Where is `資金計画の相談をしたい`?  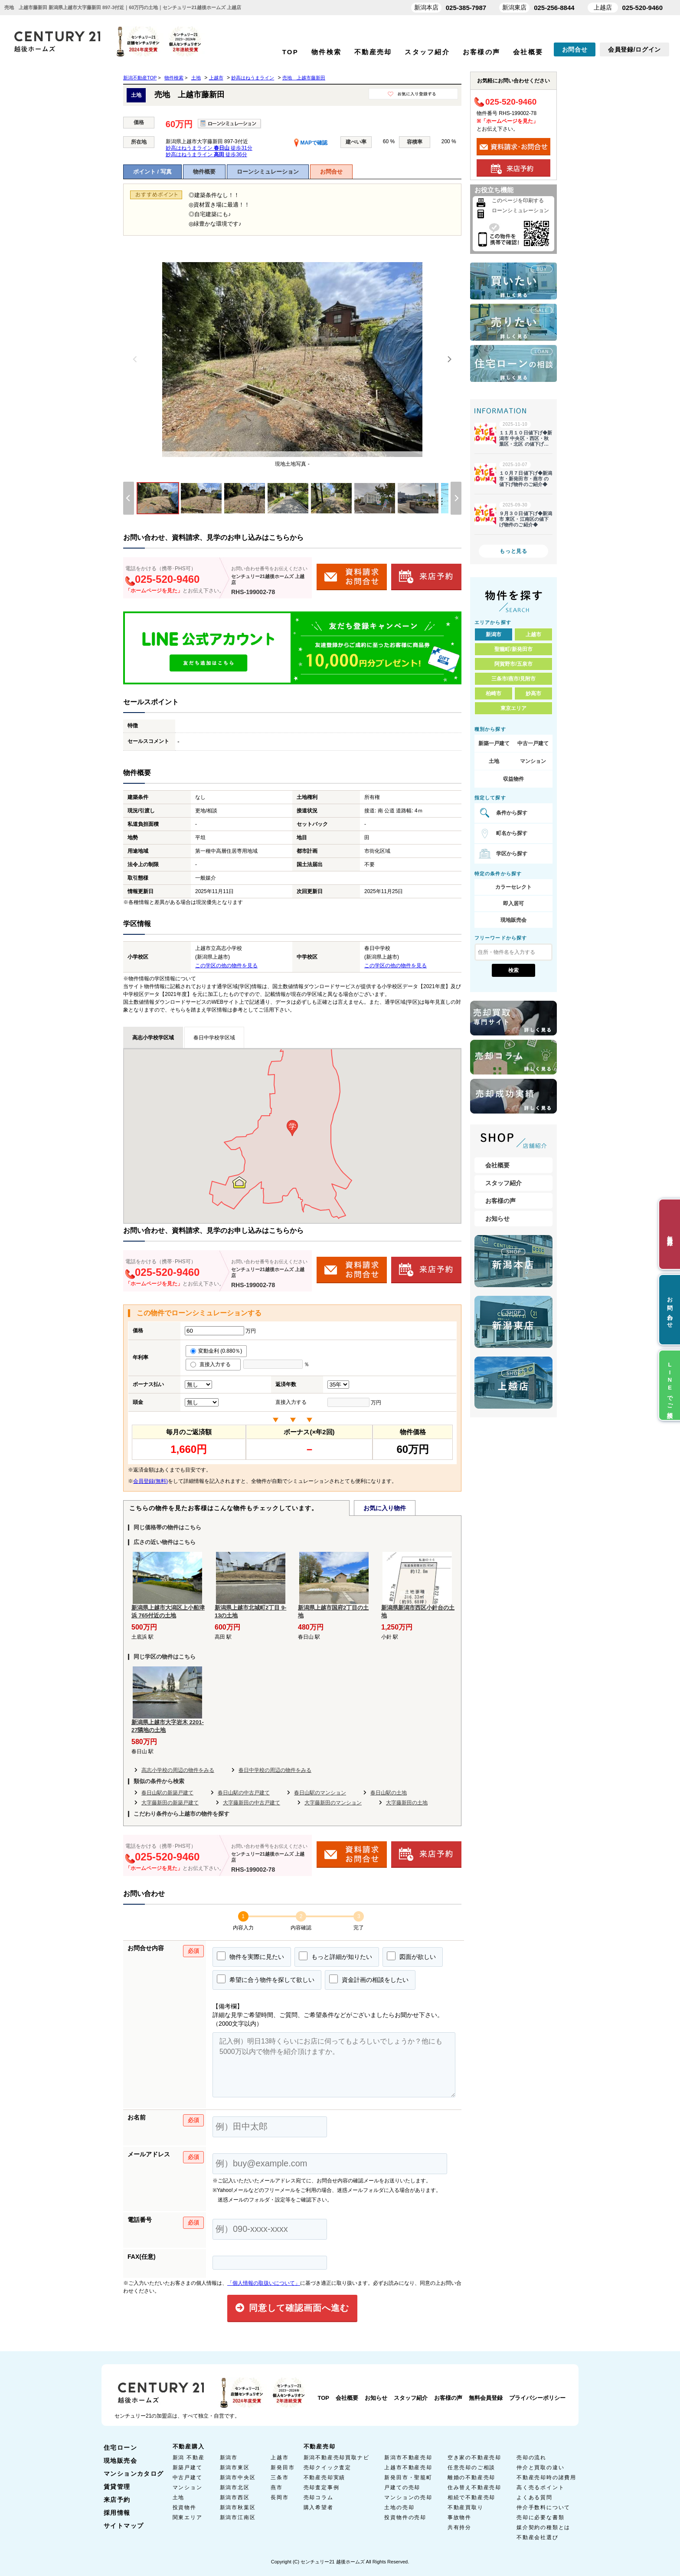
資金計画の相談をしたい is located at coordinates (369, 1979).